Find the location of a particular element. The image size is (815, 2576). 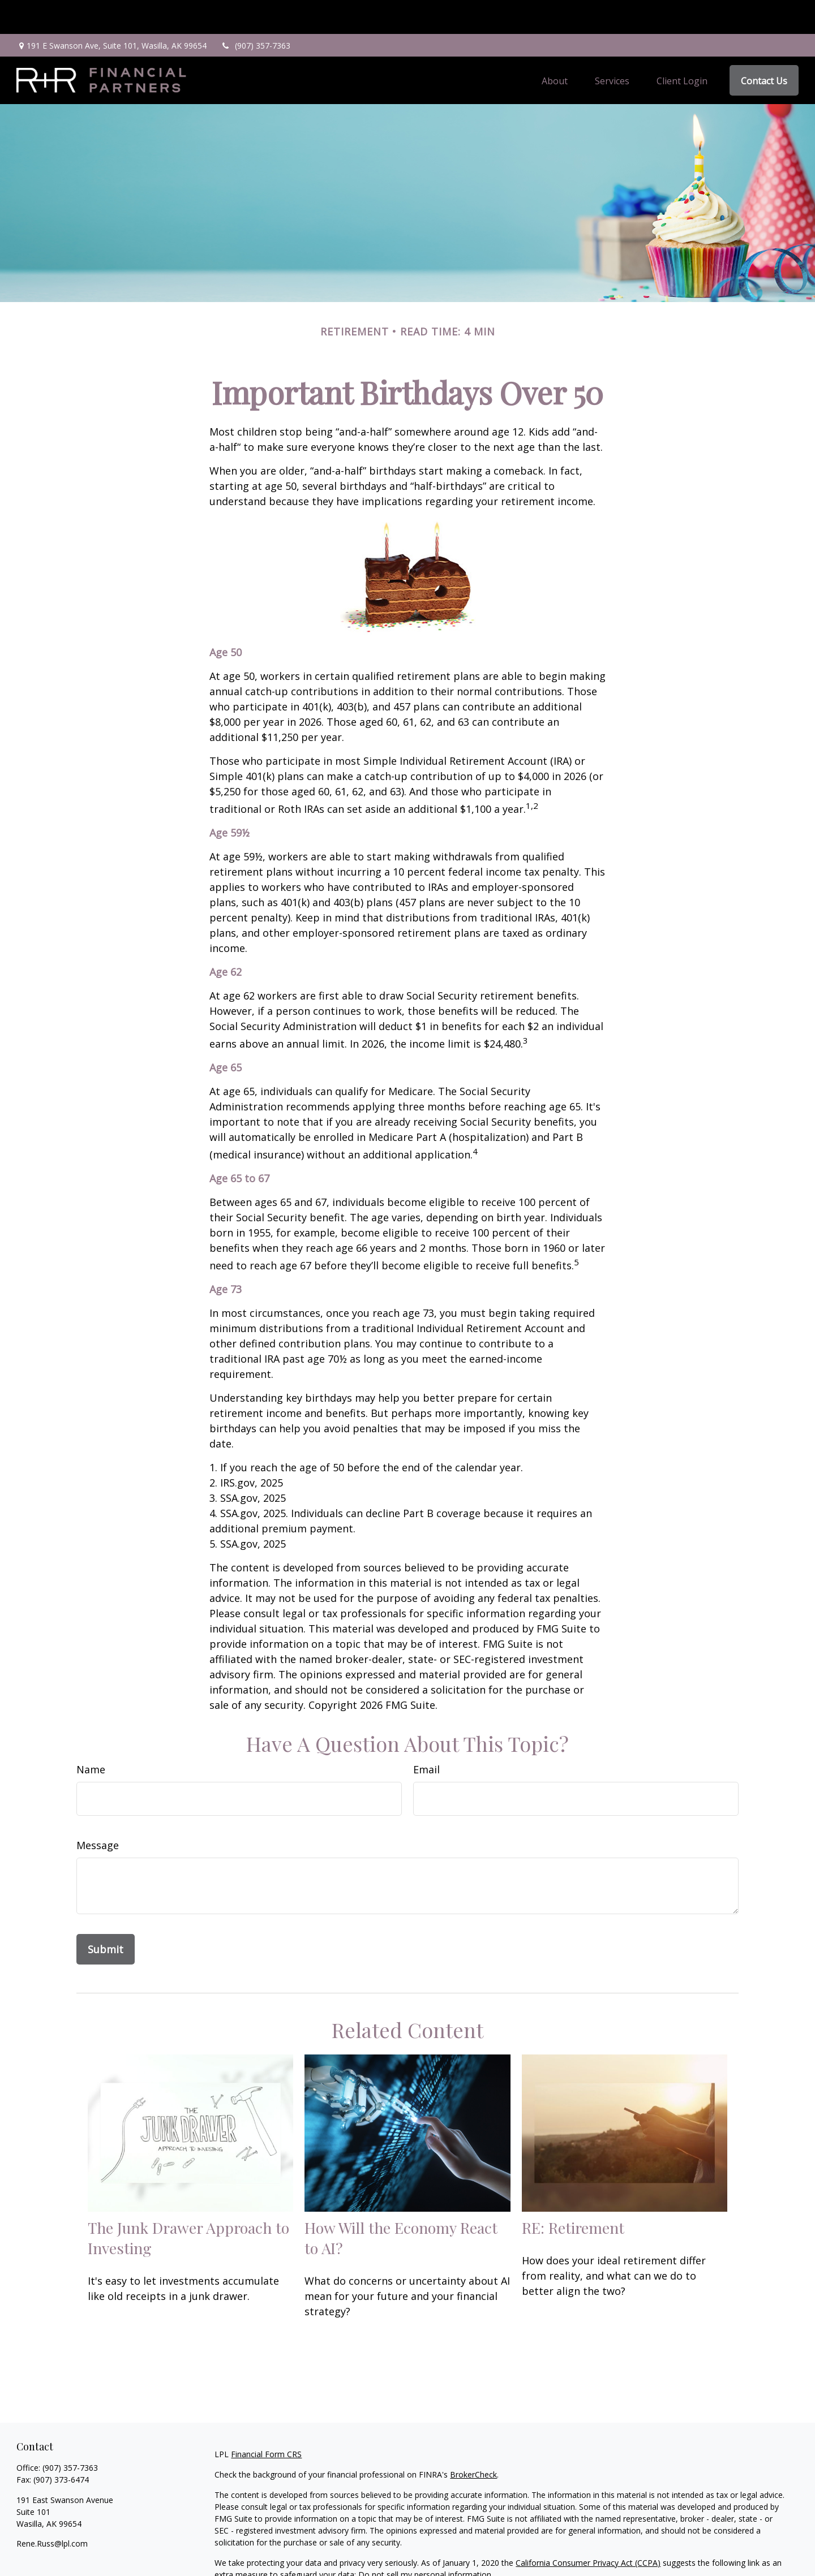

Name is located at coordinates (90, 1735).